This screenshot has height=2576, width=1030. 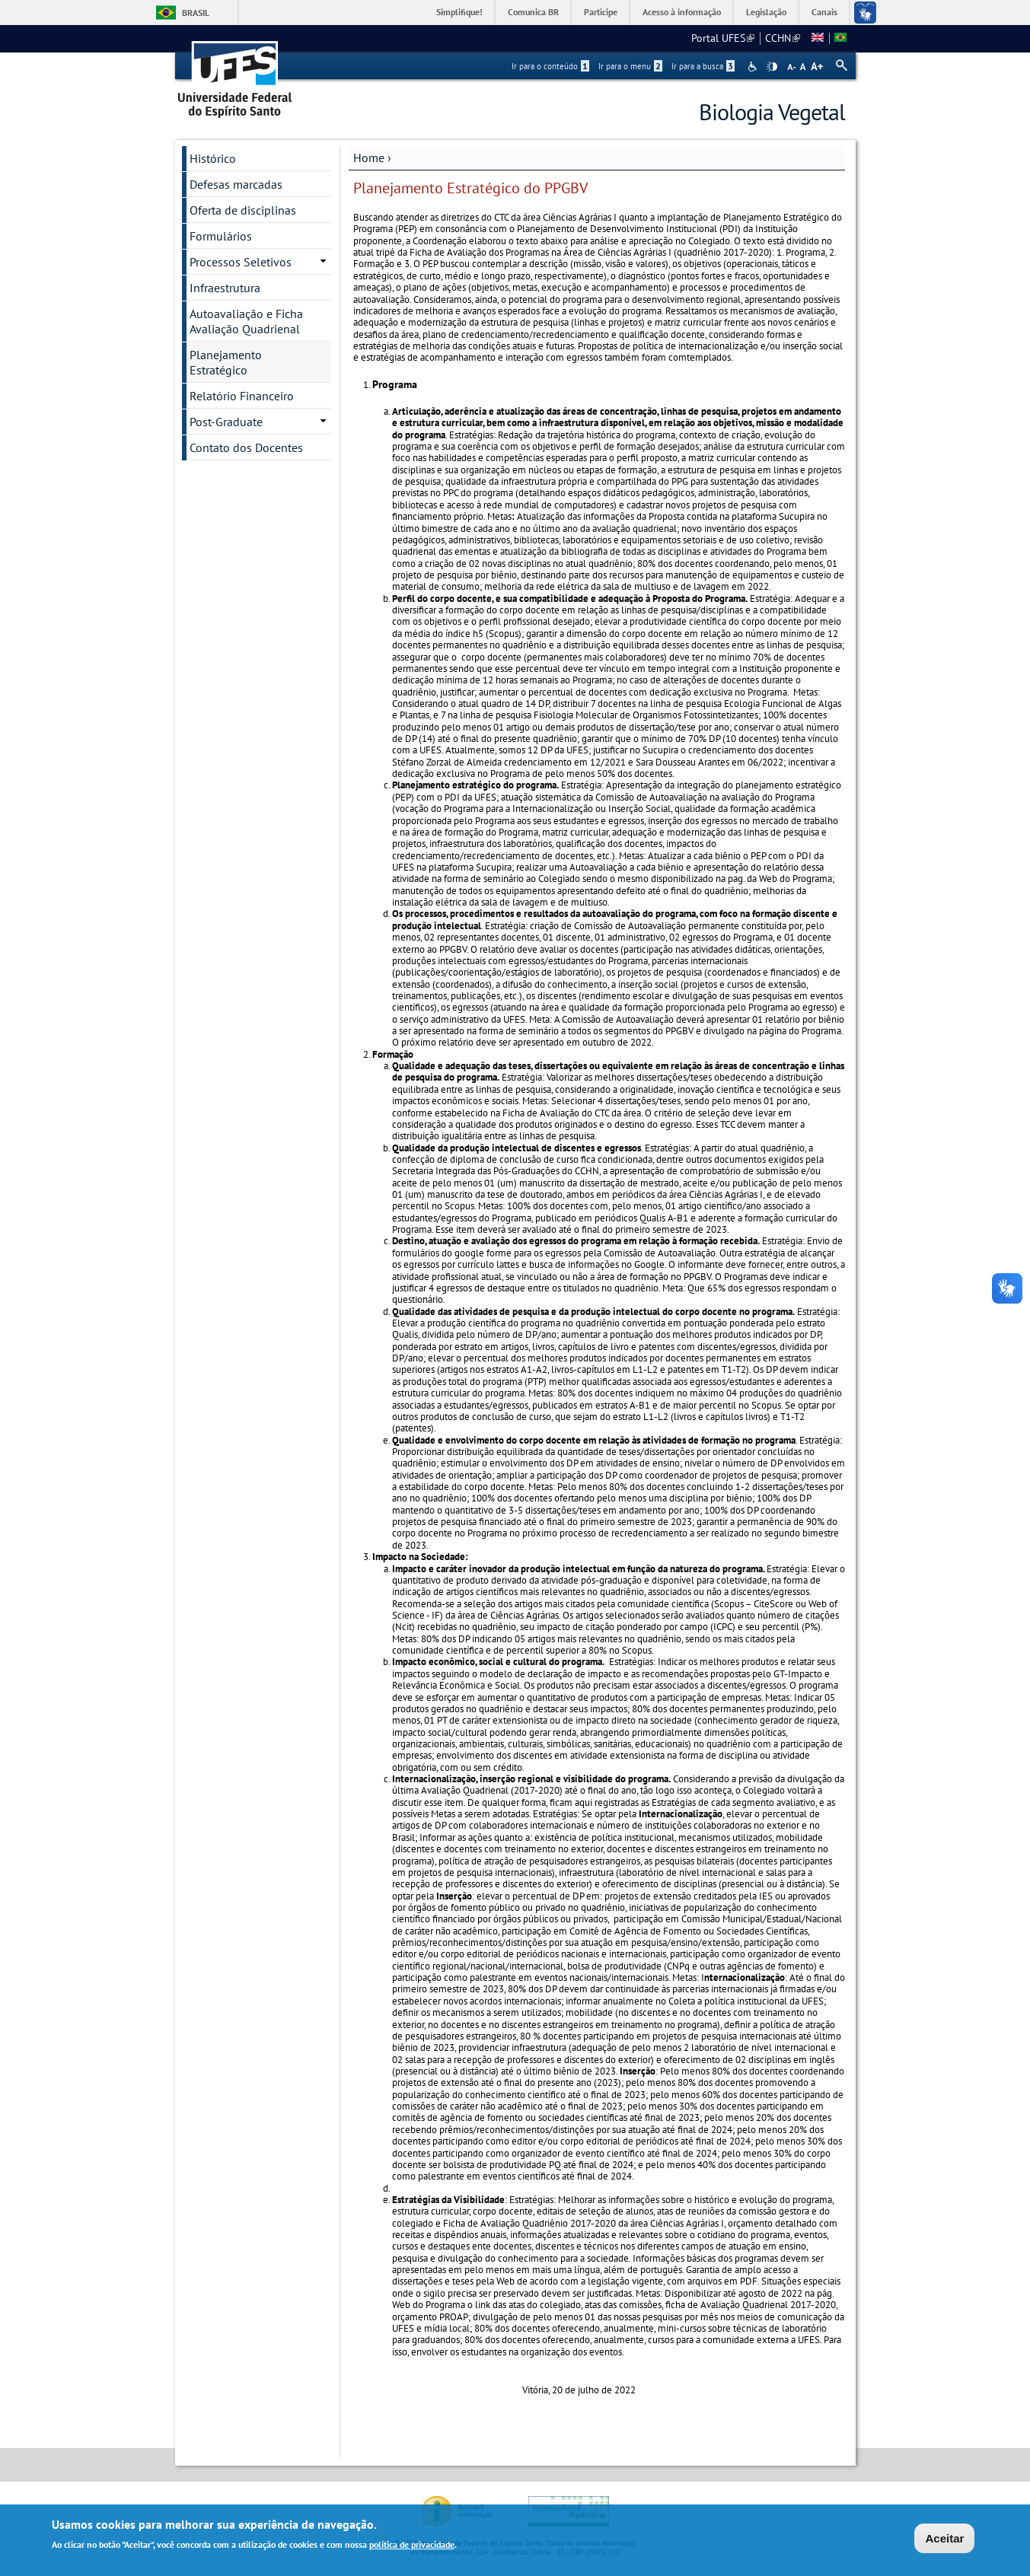 I want to click on Infraestrutura, so click(x=225, y=287).